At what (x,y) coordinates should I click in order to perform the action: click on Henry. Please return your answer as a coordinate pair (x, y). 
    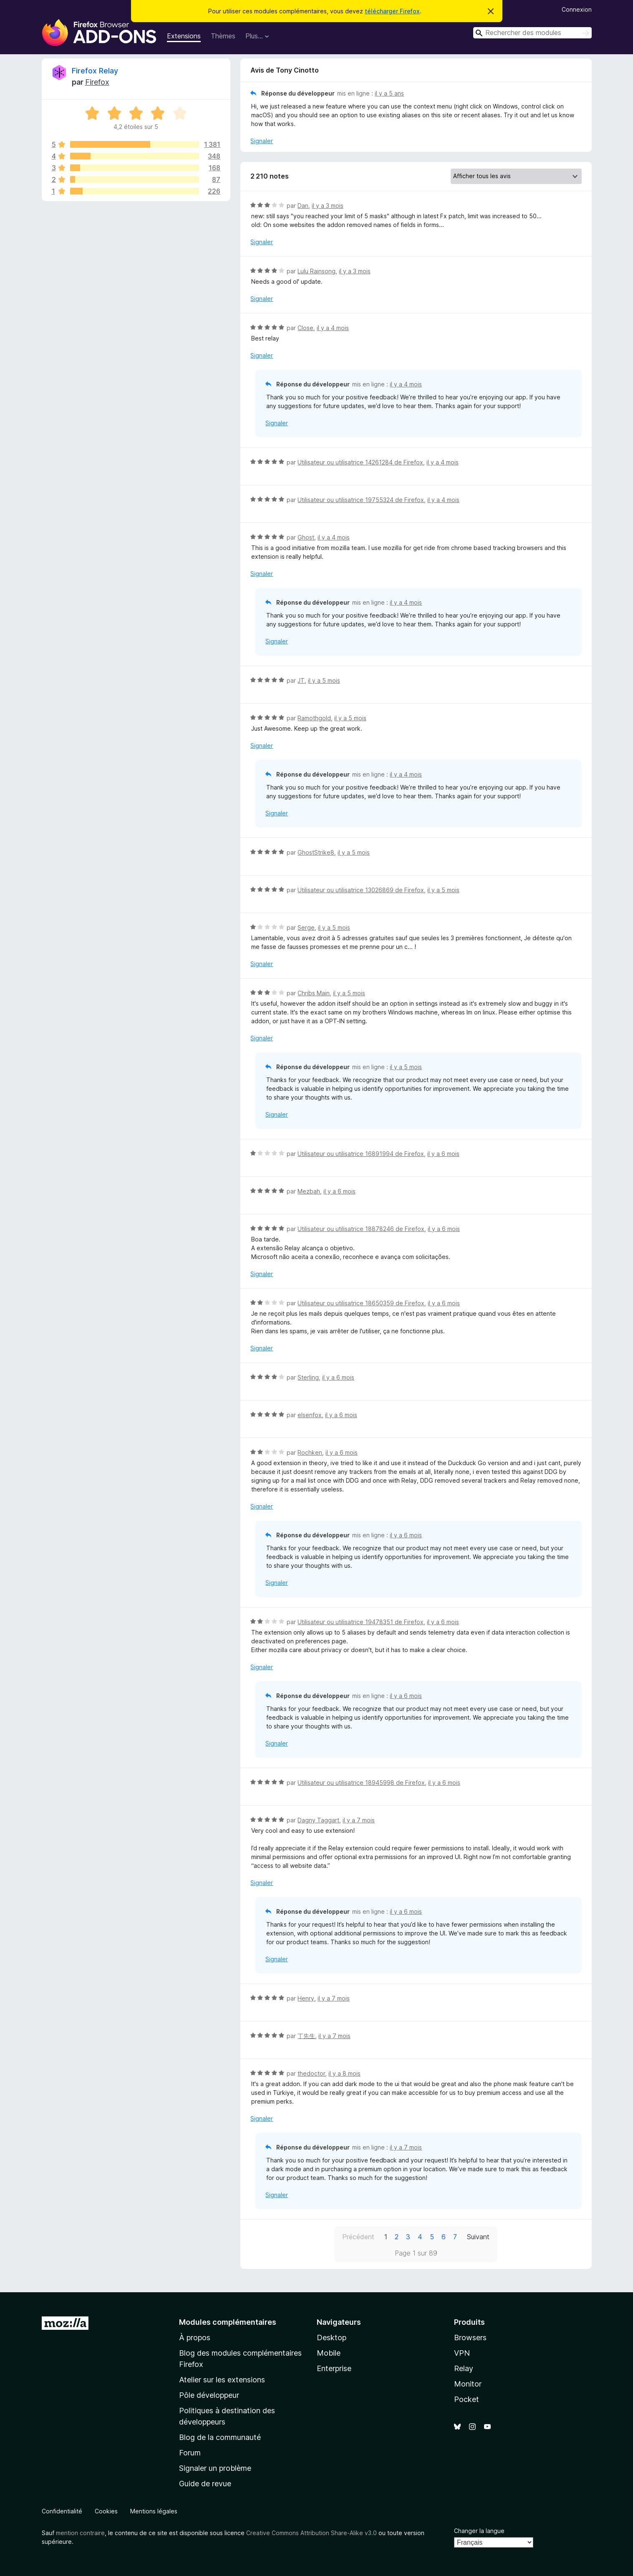
    Looking at the image, I should click on (306, 1998).